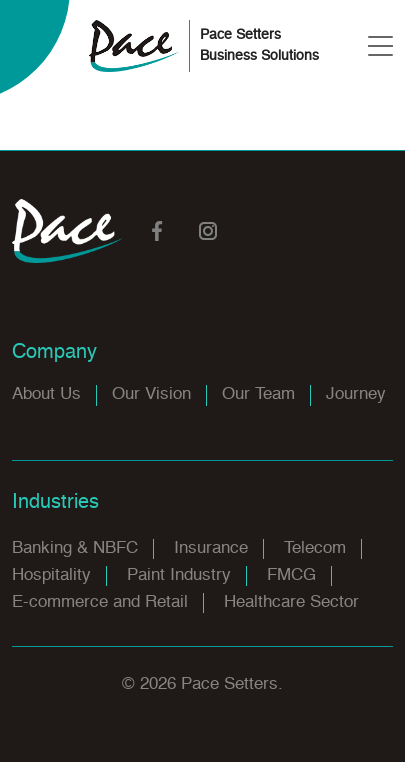 The height and width of the screenshot is (762, 405). I want to click on Banking & NBFC, so click(75, 548).